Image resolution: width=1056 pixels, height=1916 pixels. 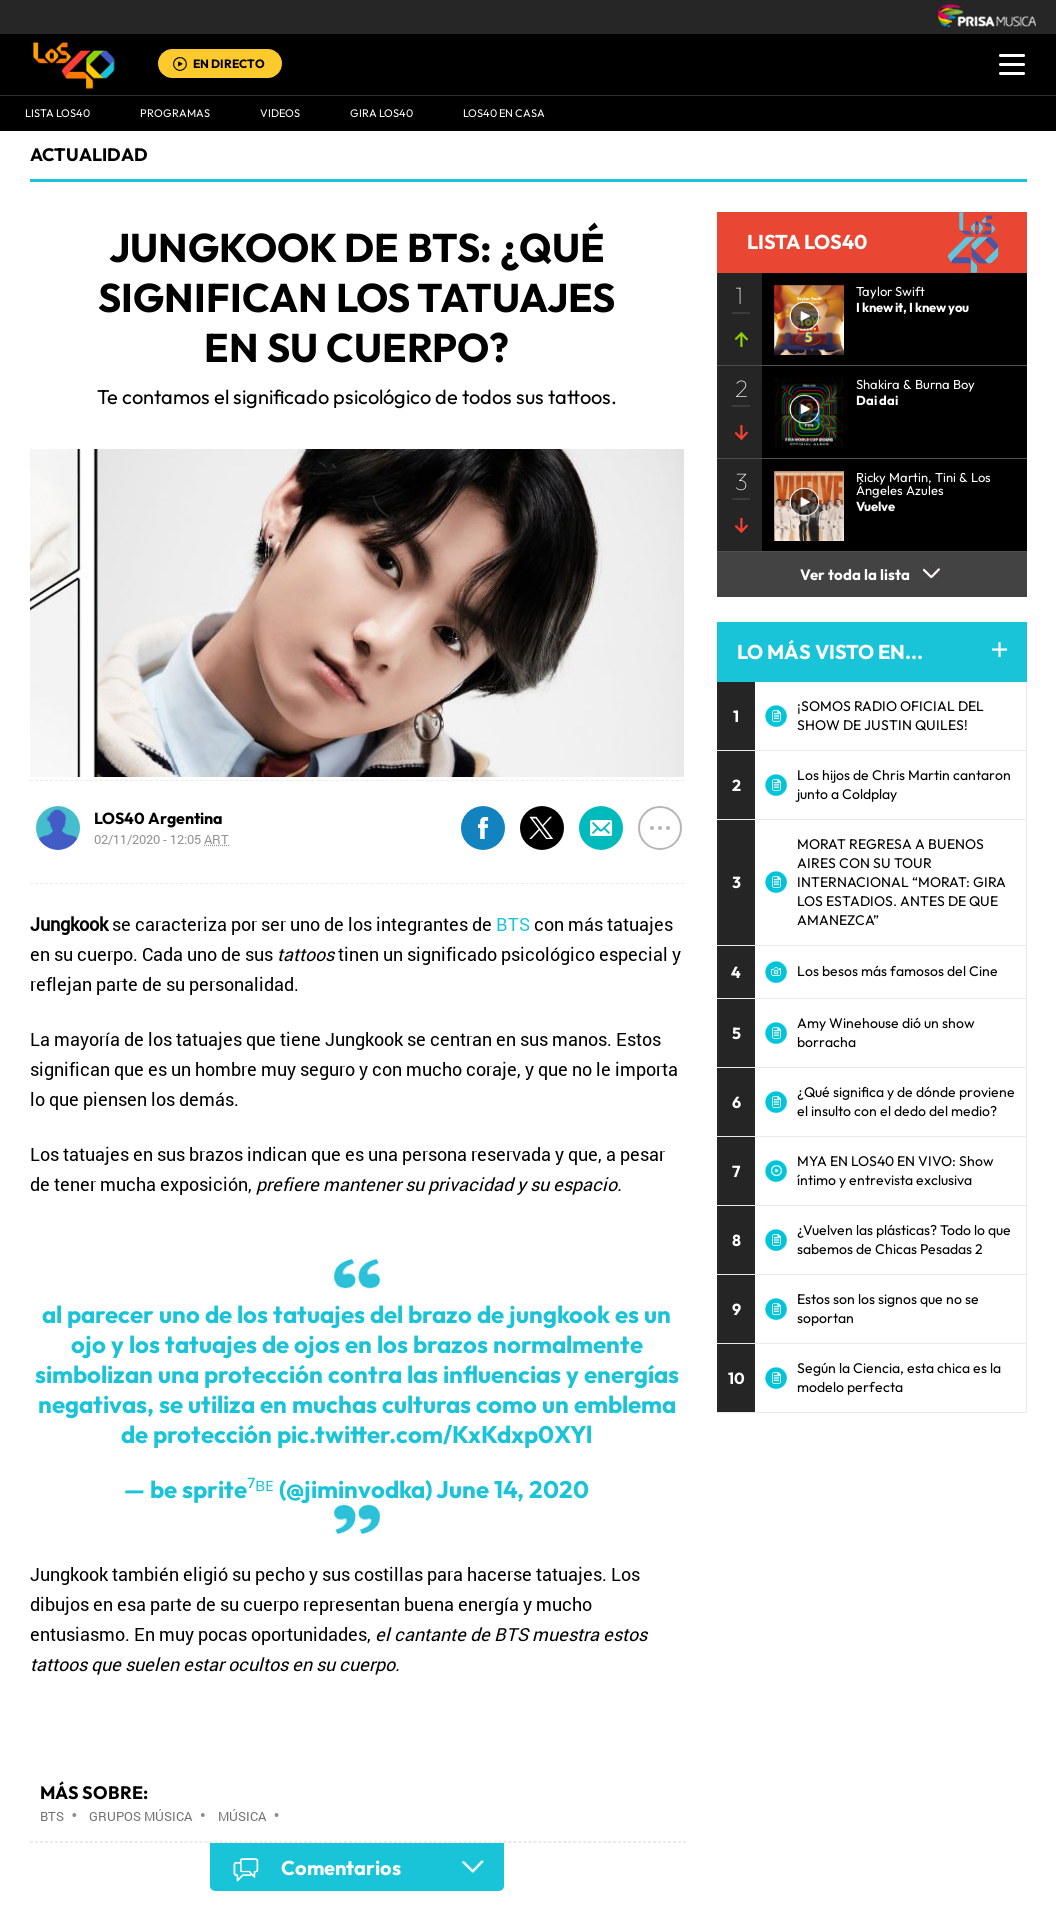 I want to click on LOS40 EN CASA, so click(x=504, y=113).